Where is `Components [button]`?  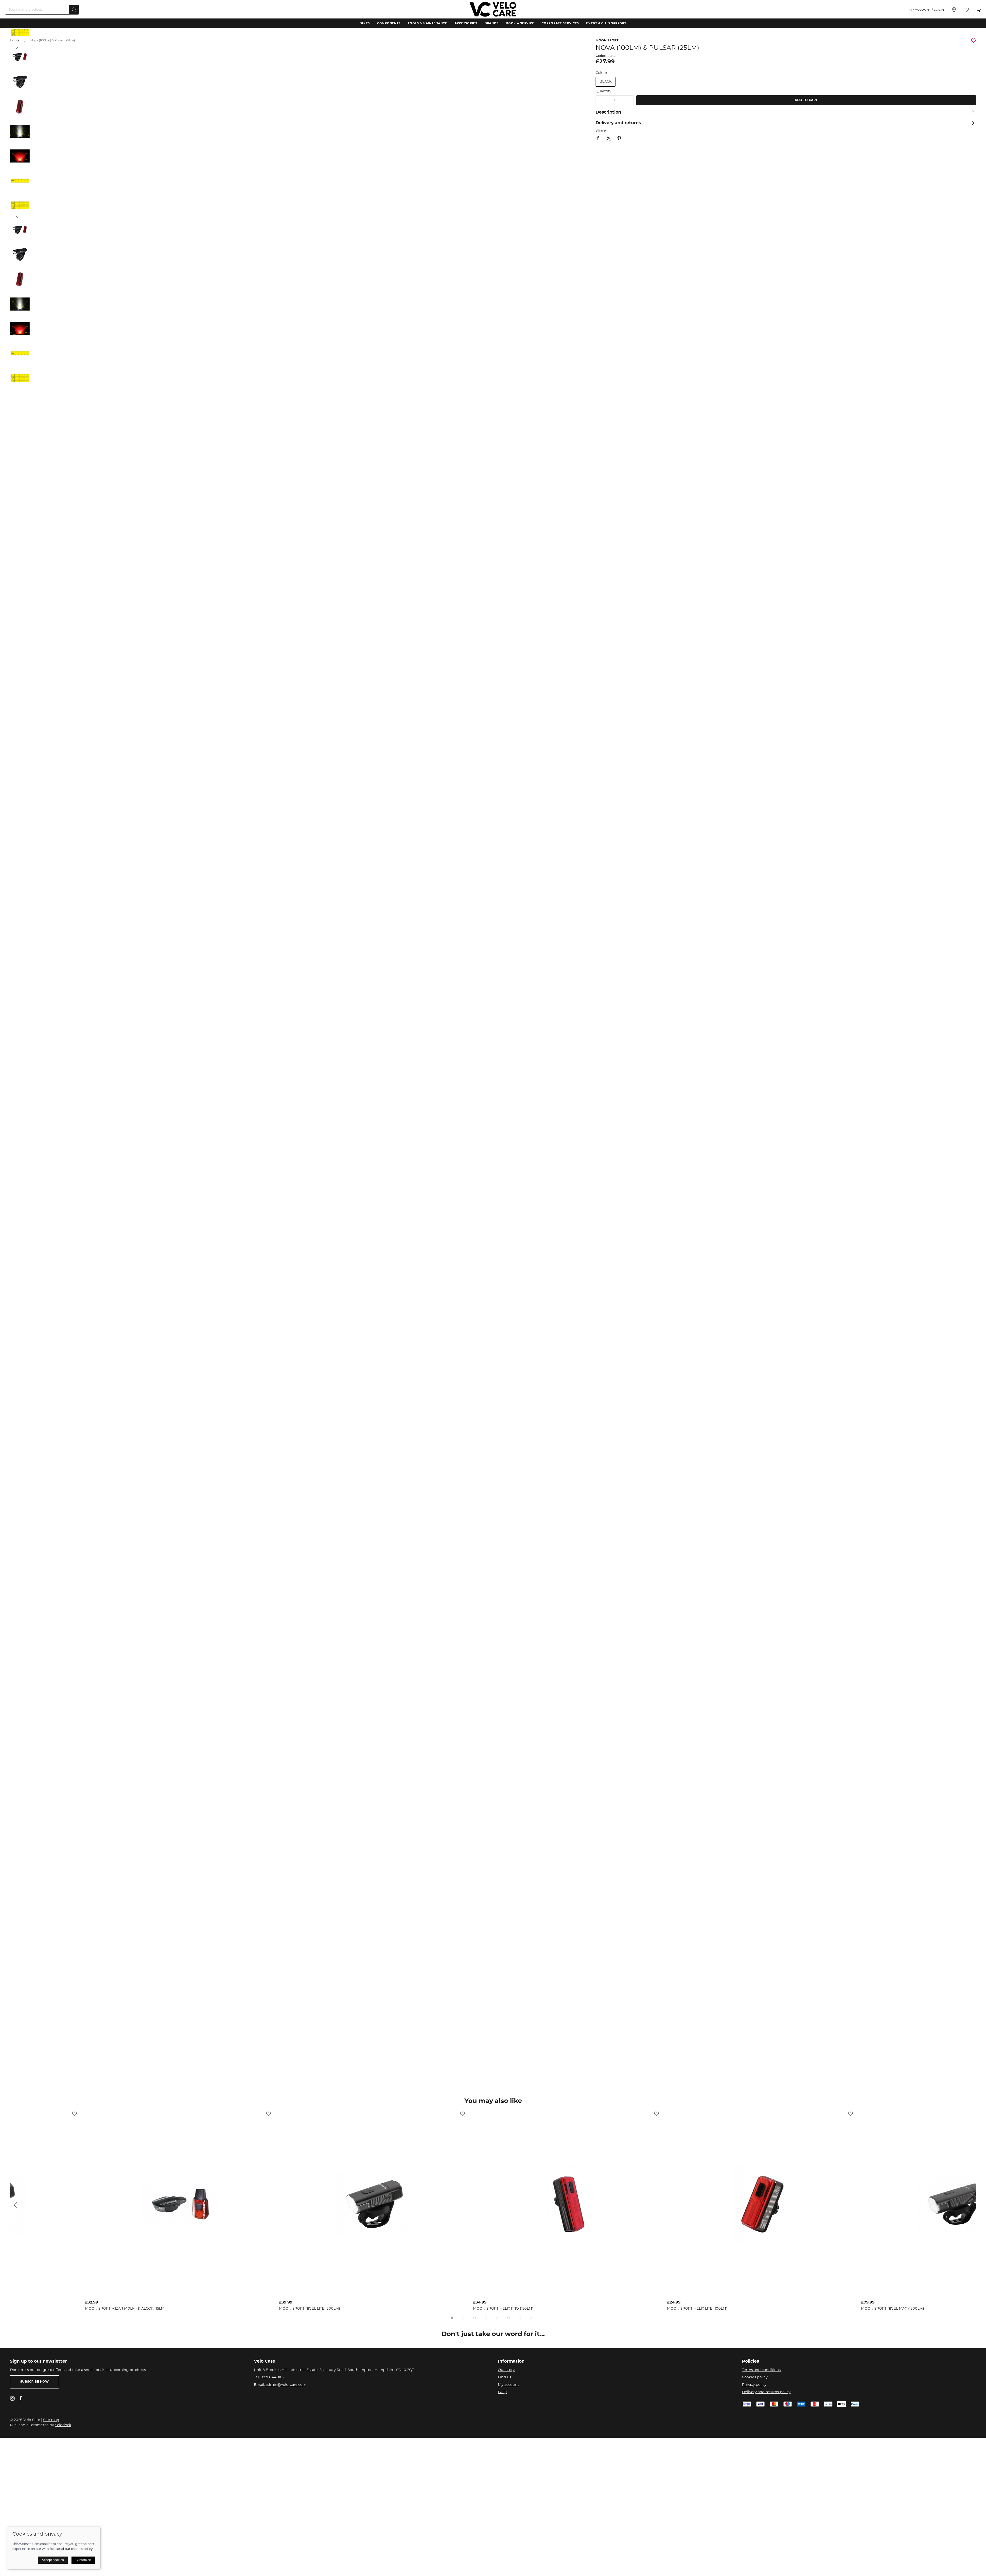
Components [button] is located at coordinates (388, 23).